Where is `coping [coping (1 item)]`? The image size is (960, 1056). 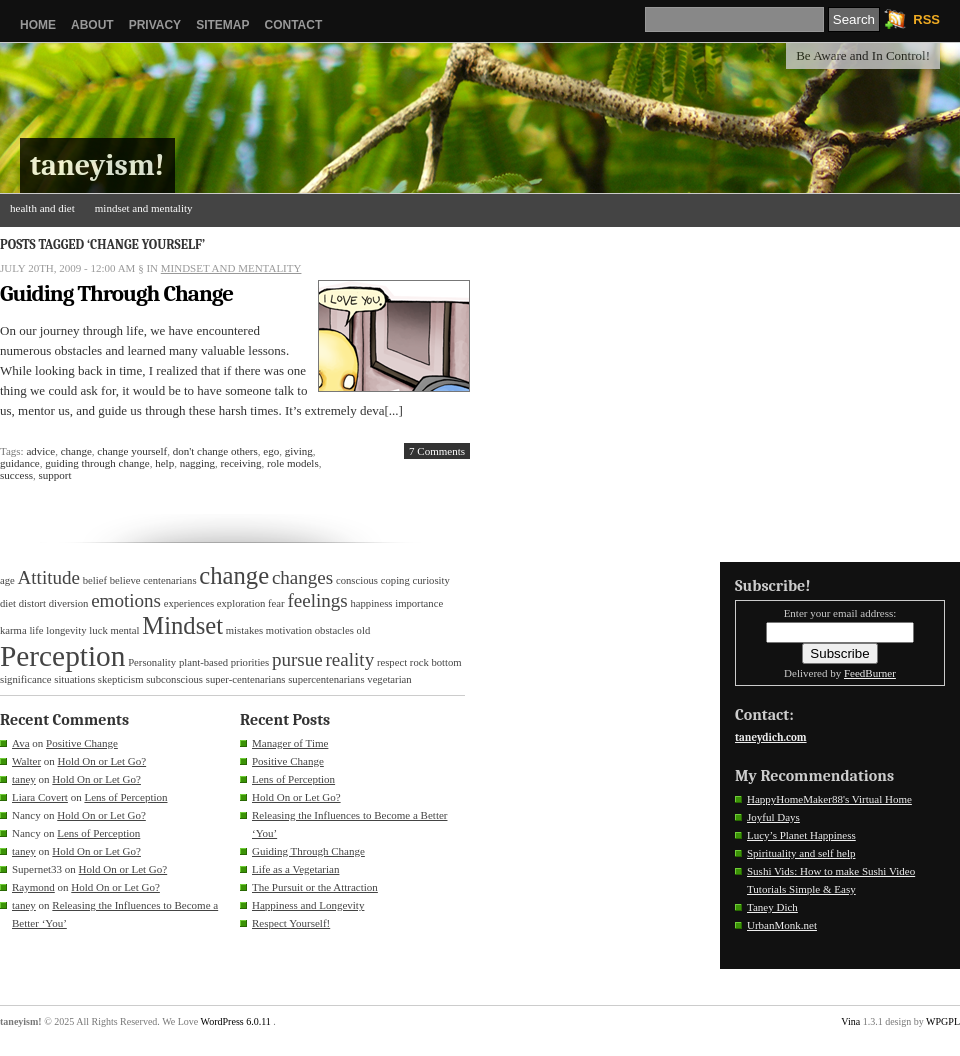
coping [coping (1 item)] is located at coordinates (395, 580).